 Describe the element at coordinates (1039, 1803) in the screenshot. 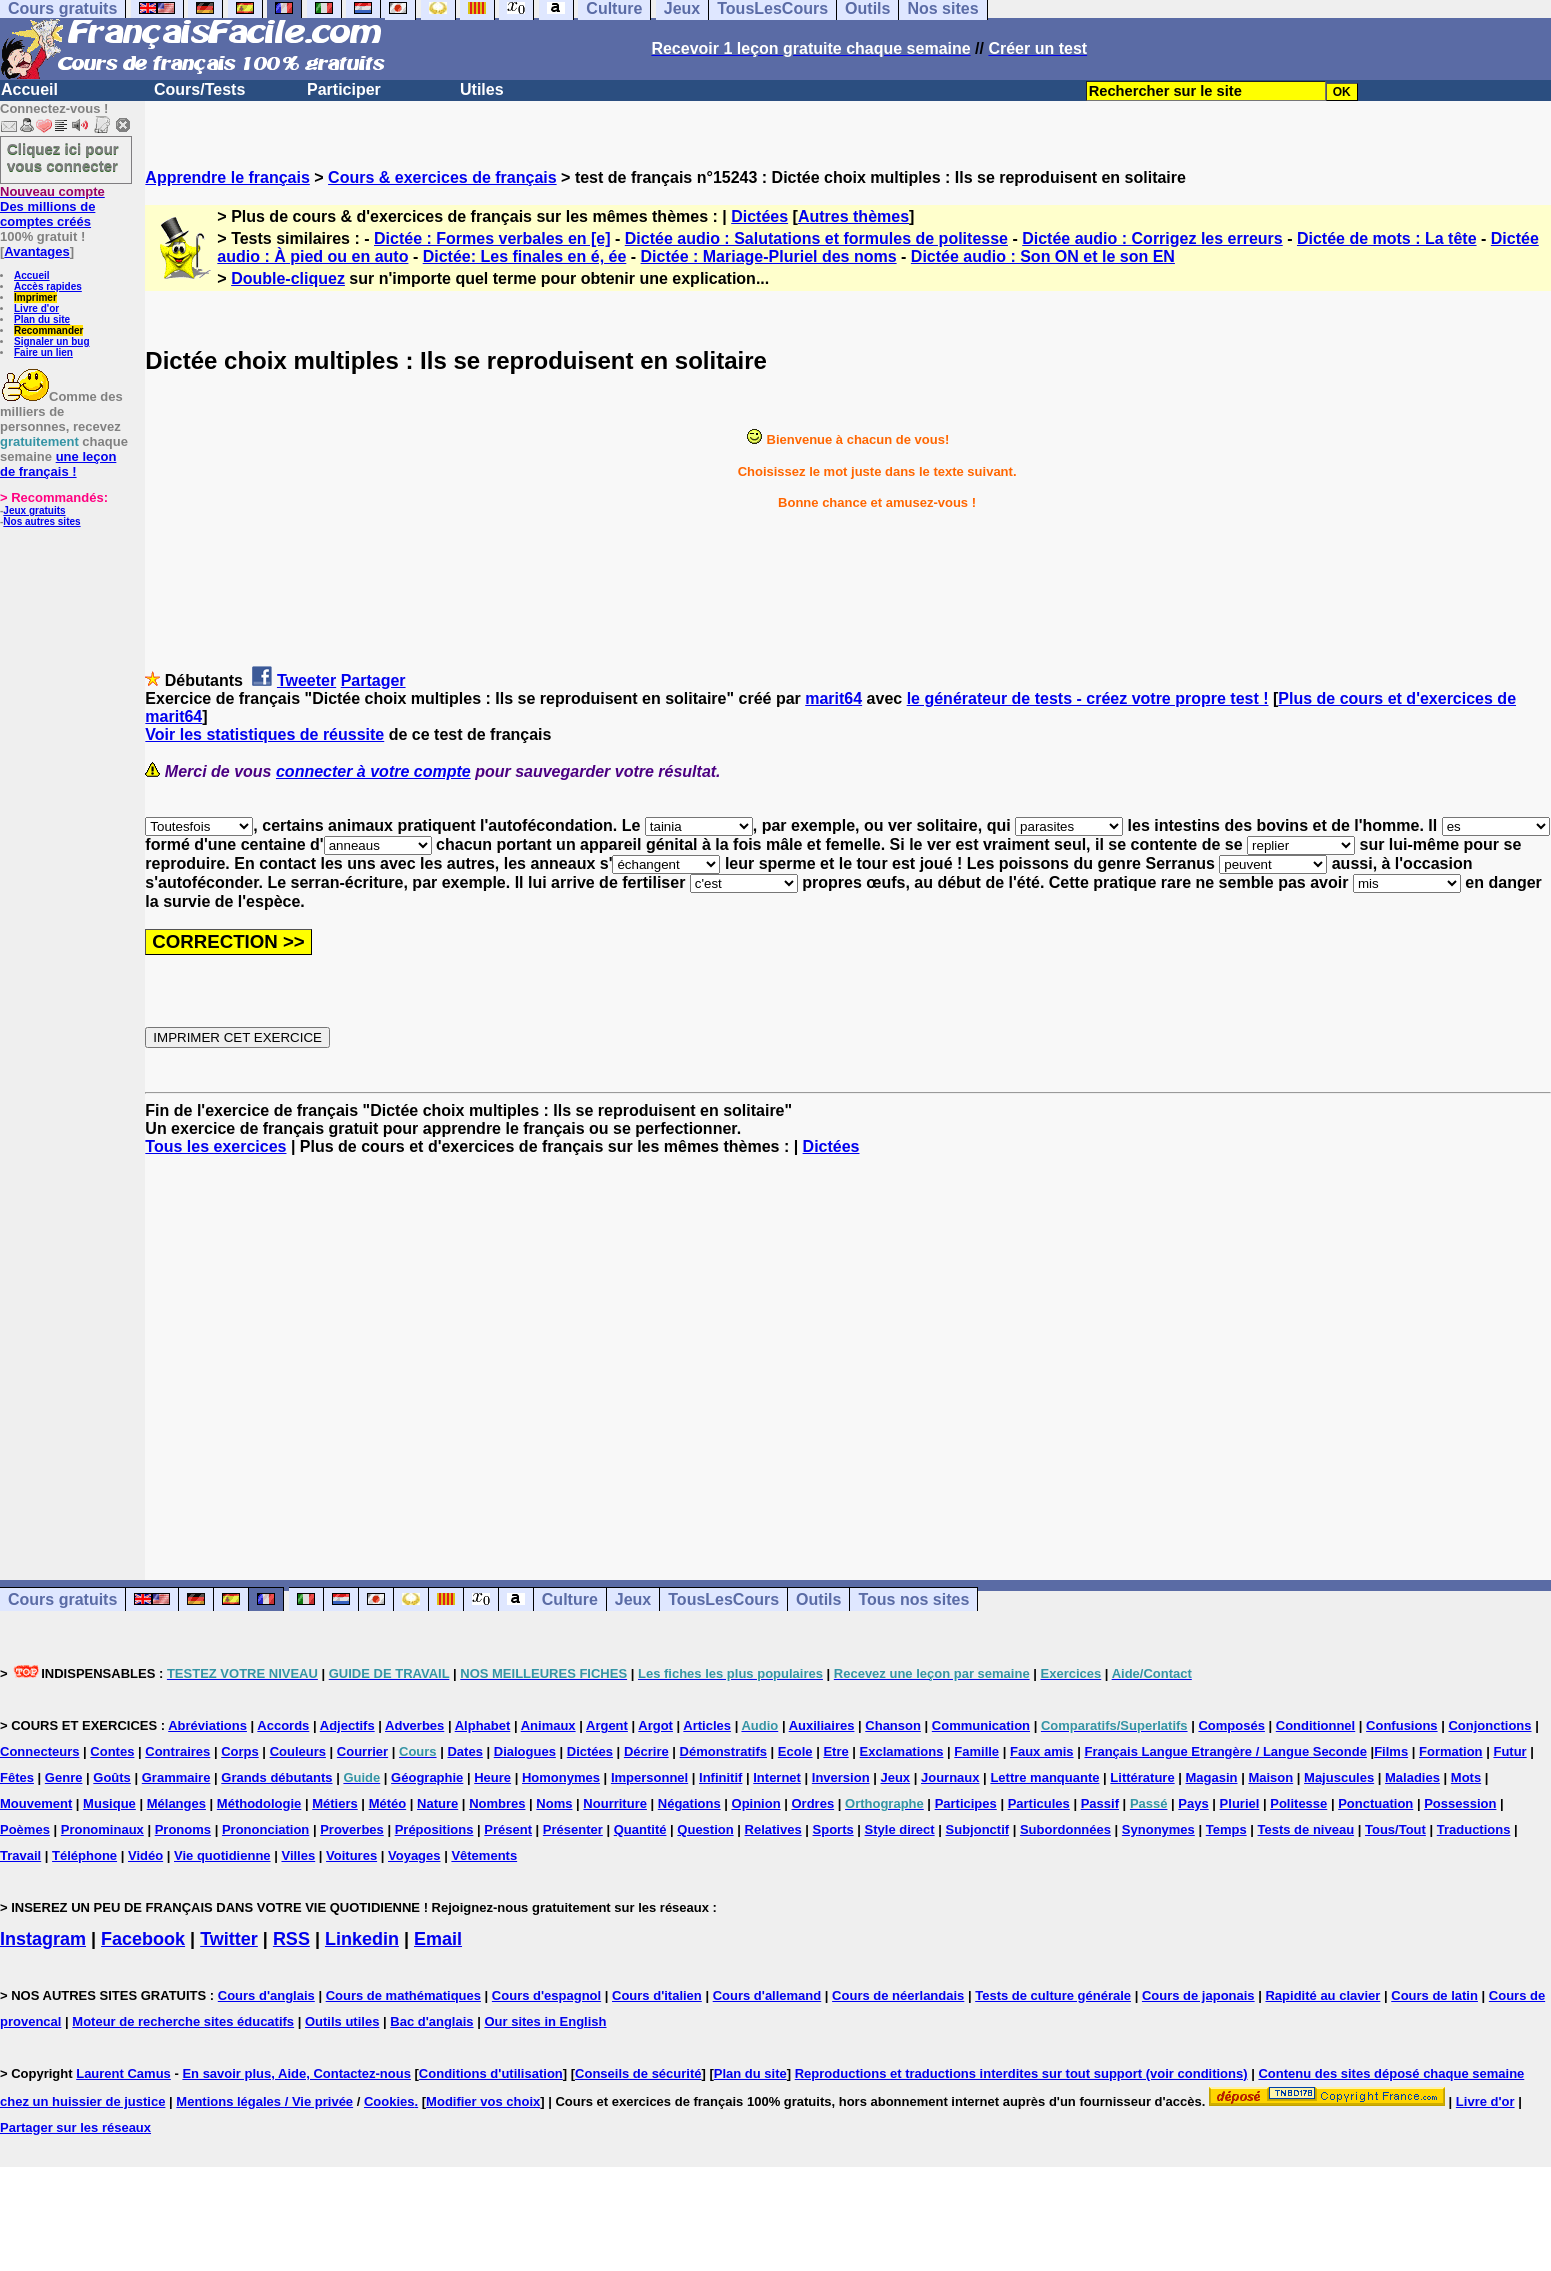

I see `Particules` at that location.